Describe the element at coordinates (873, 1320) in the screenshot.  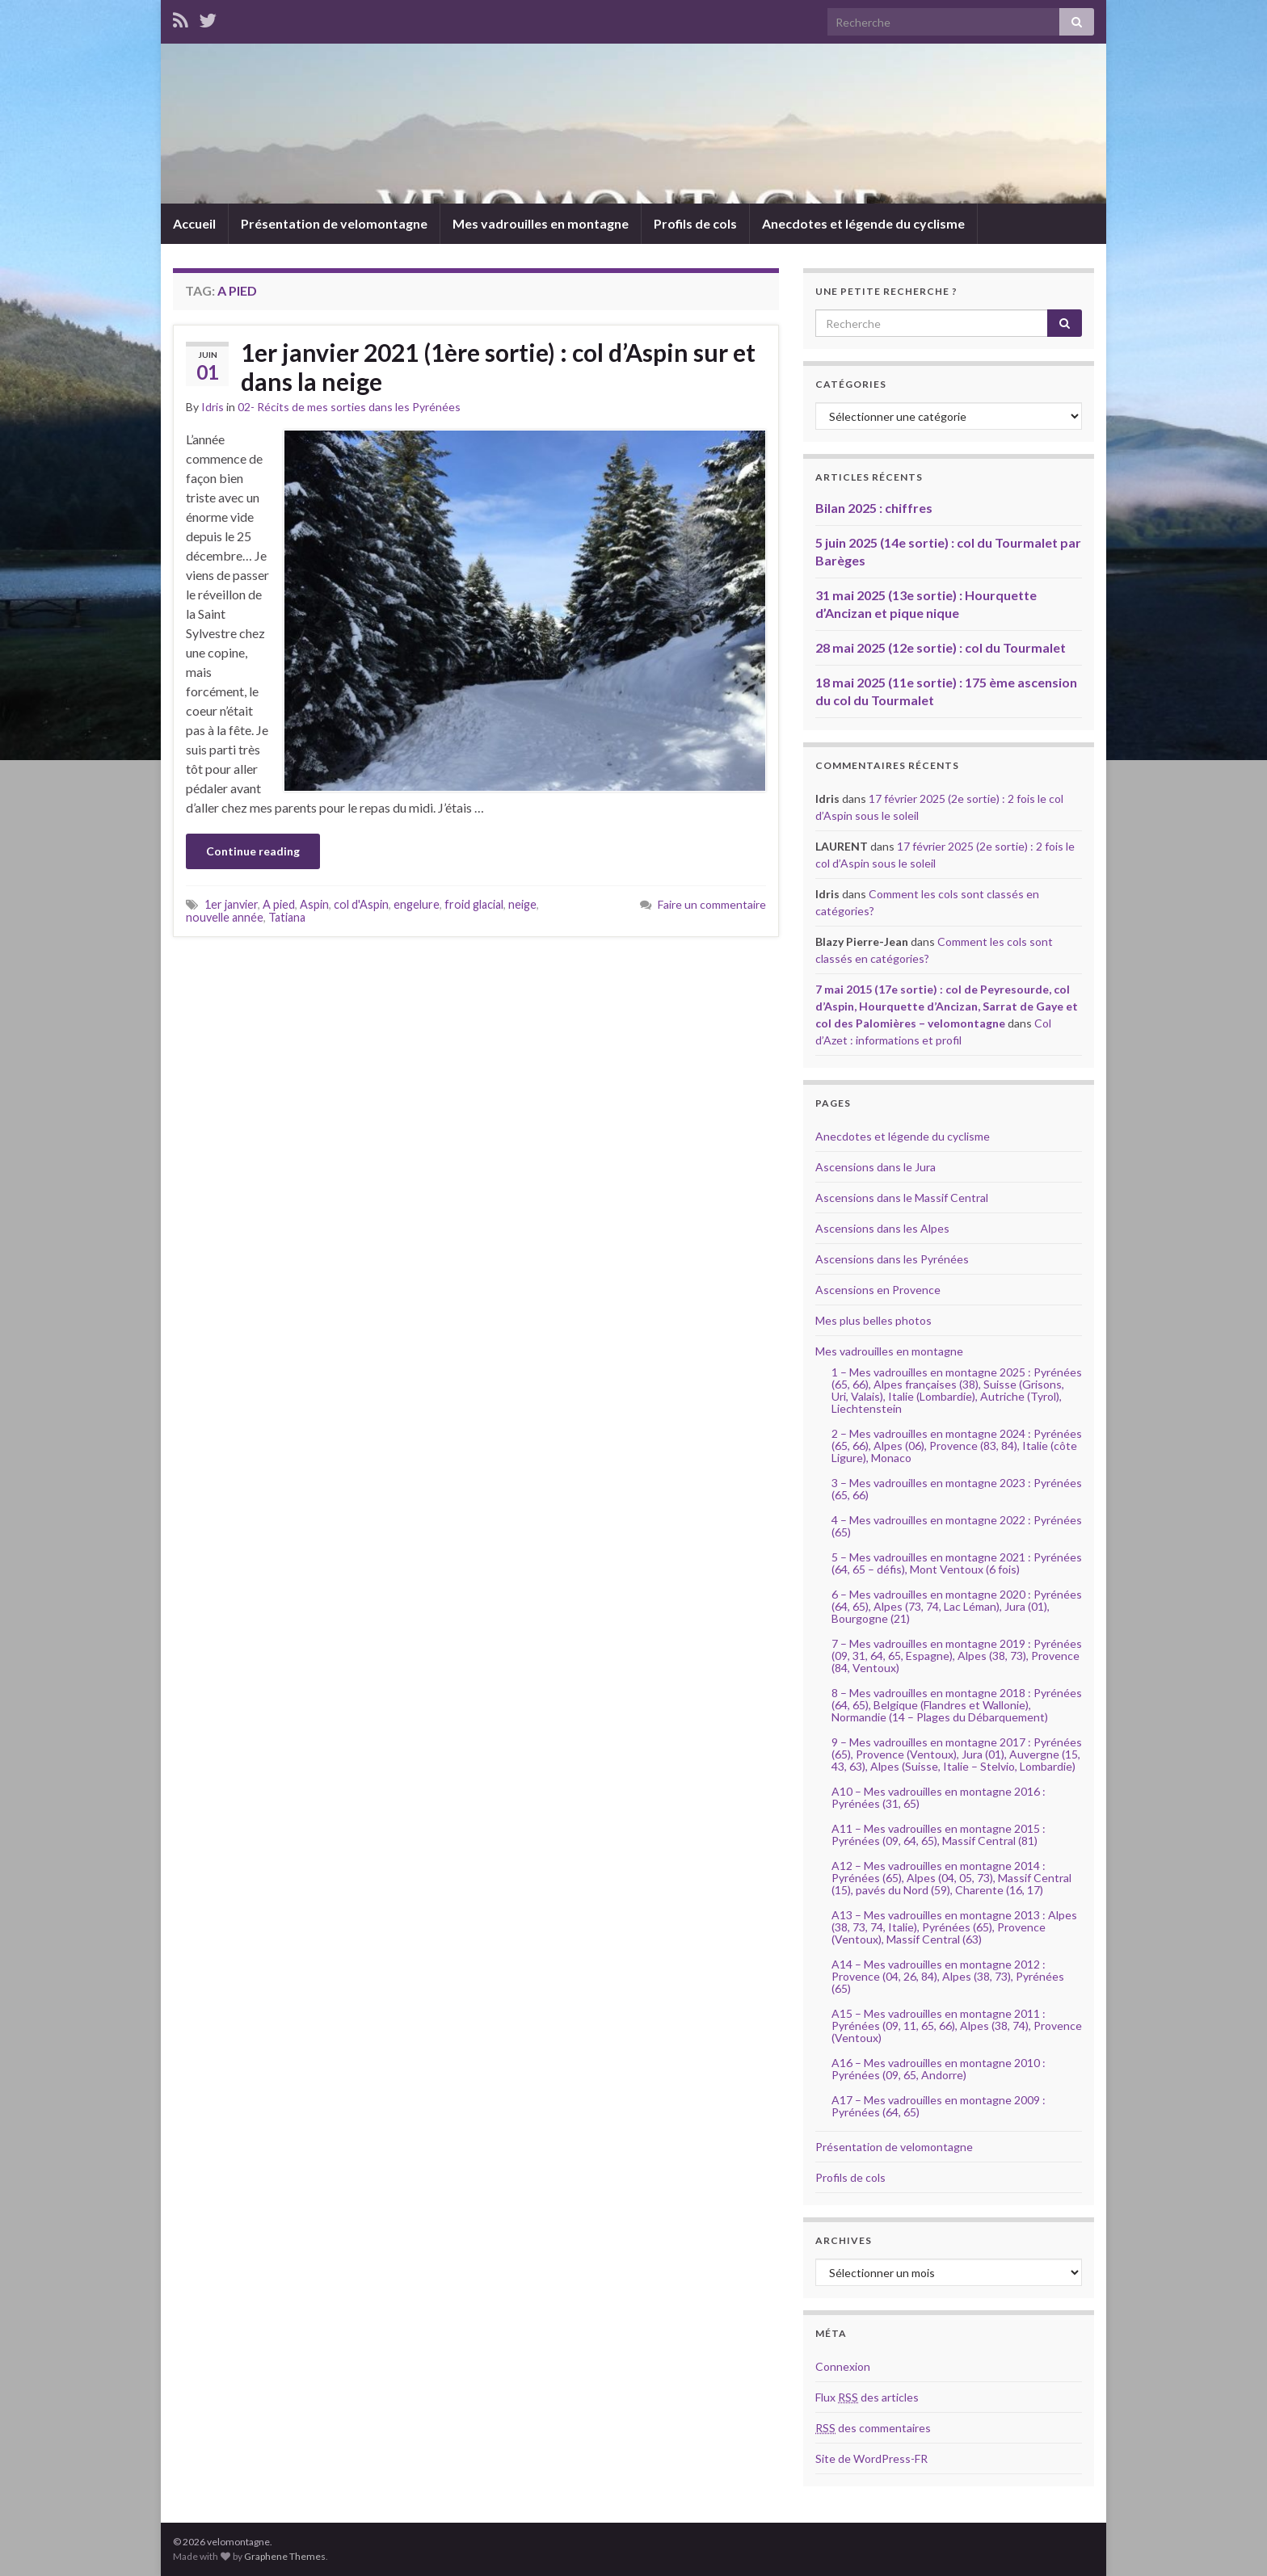
I see `Mes plus belles photos` at that location.